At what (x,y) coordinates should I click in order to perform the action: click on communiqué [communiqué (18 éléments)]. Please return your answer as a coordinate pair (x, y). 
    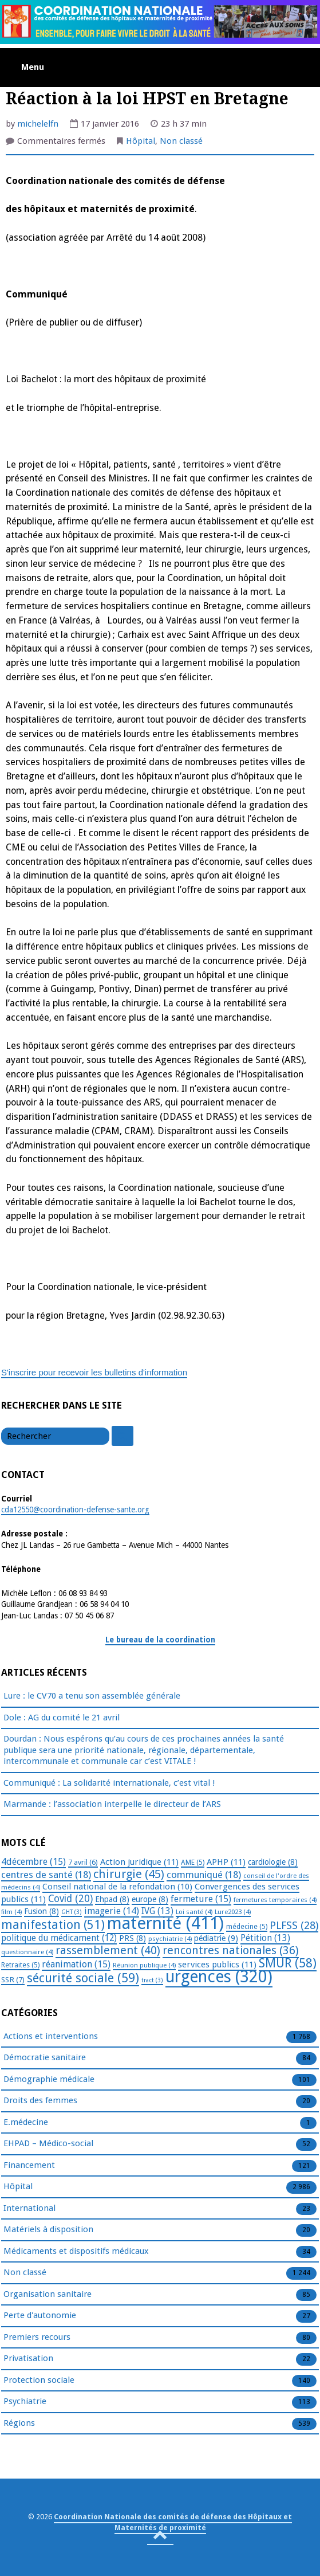
    Looking at the image, I should click on (204, 1874).